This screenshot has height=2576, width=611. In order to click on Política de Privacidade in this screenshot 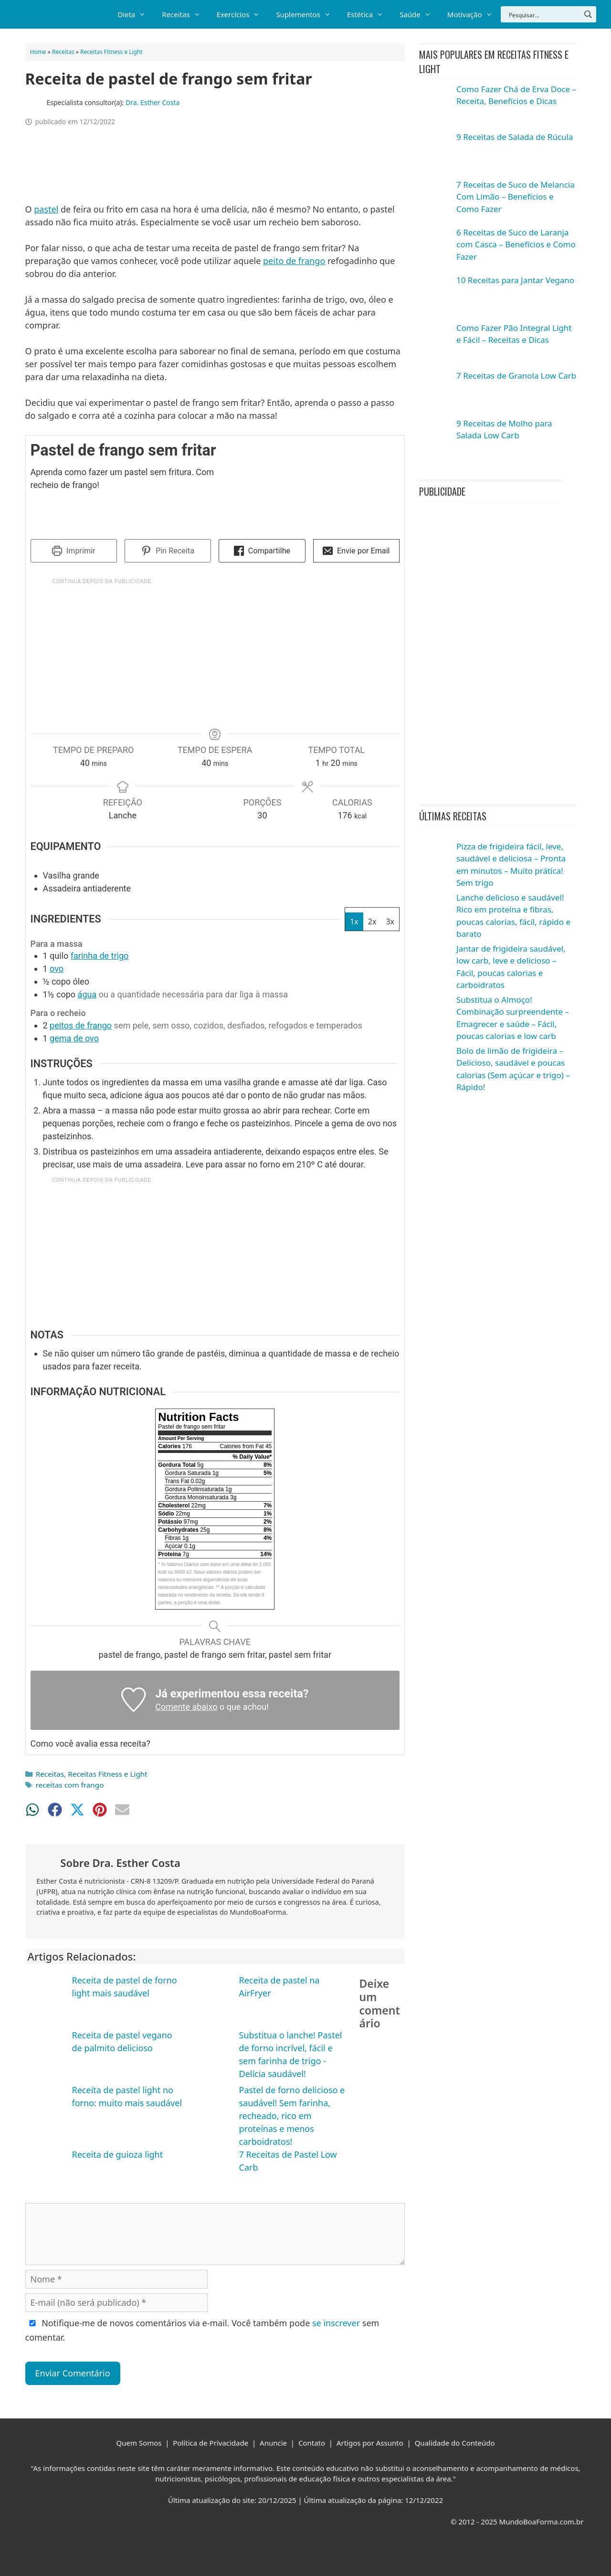, I will do `click(210, 2443)`.